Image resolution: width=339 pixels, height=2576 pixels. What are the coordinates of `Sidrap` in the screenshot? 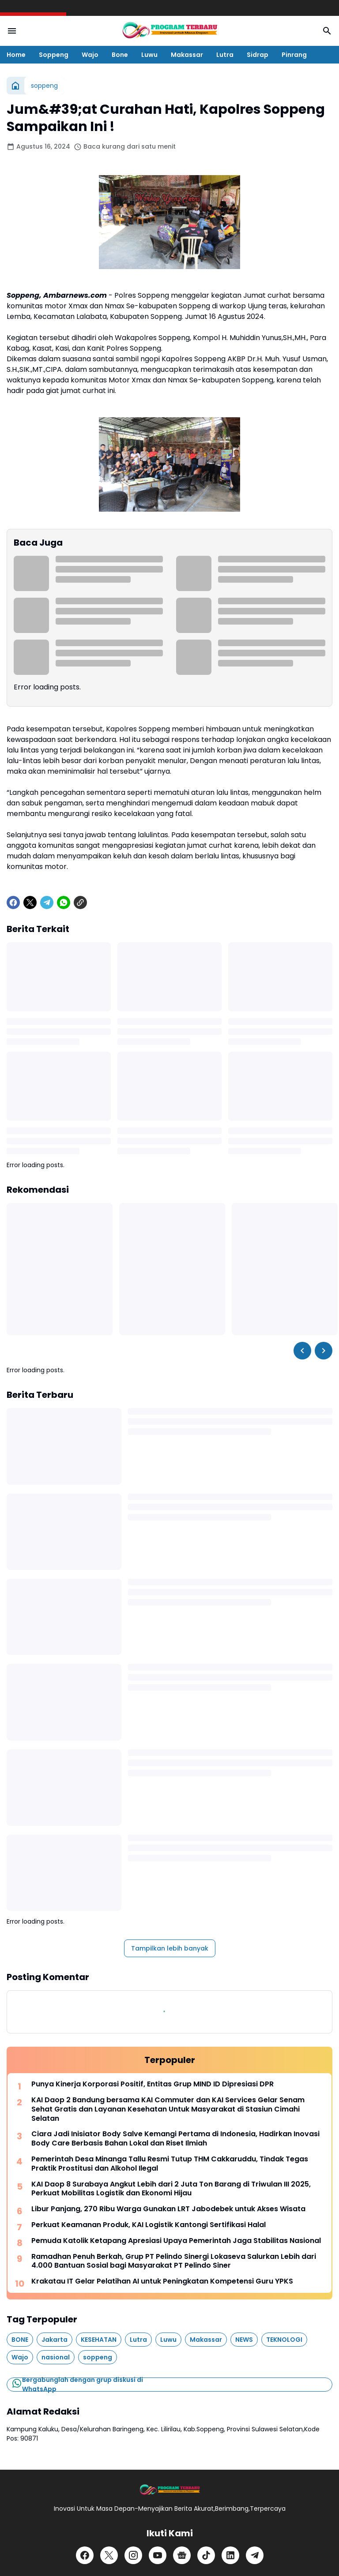 It's located at (257, 54).